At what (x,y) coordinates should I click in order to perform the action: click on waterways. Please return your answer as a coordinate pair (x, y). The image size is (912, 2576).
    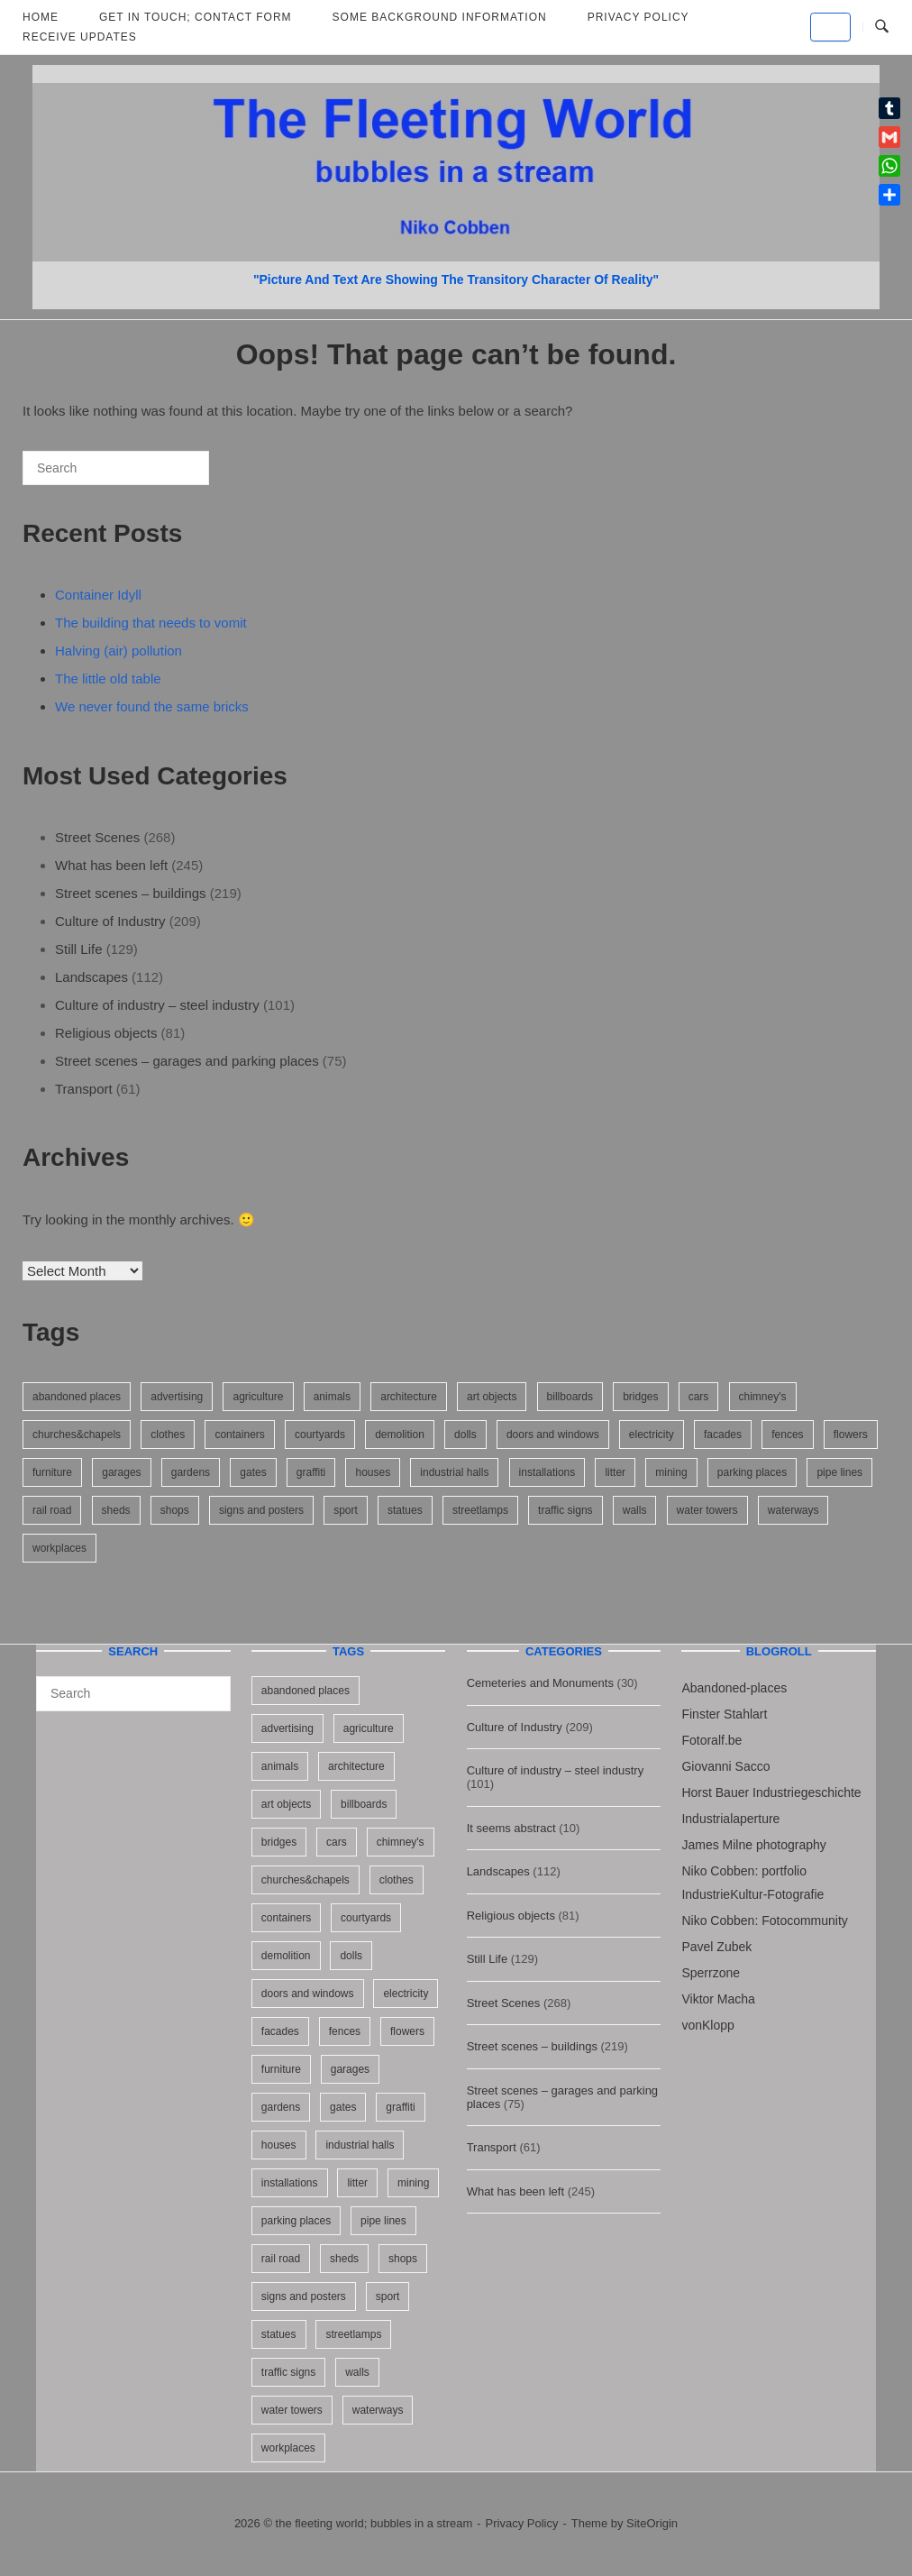
    Looking at the image, I should click on (793, 1510).